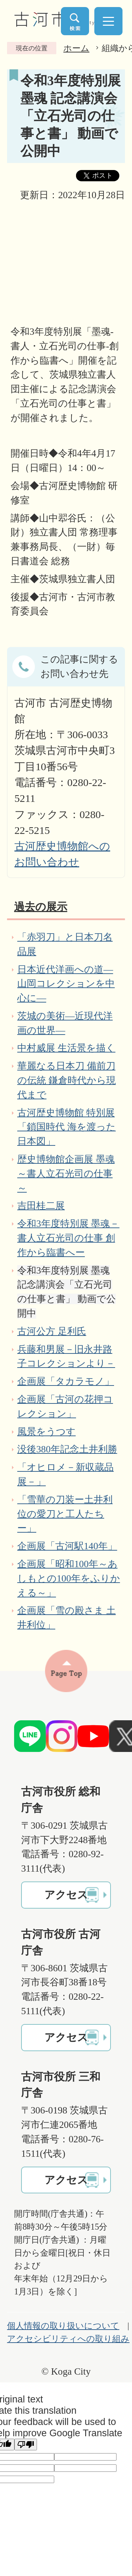  What do you see at coordinates (68, 1238) in the screenshot?
I see `令和3年度特別展 墨魂－書人立石光司の仕事 創作から臨書へー` at bounding box center [68, 1238].